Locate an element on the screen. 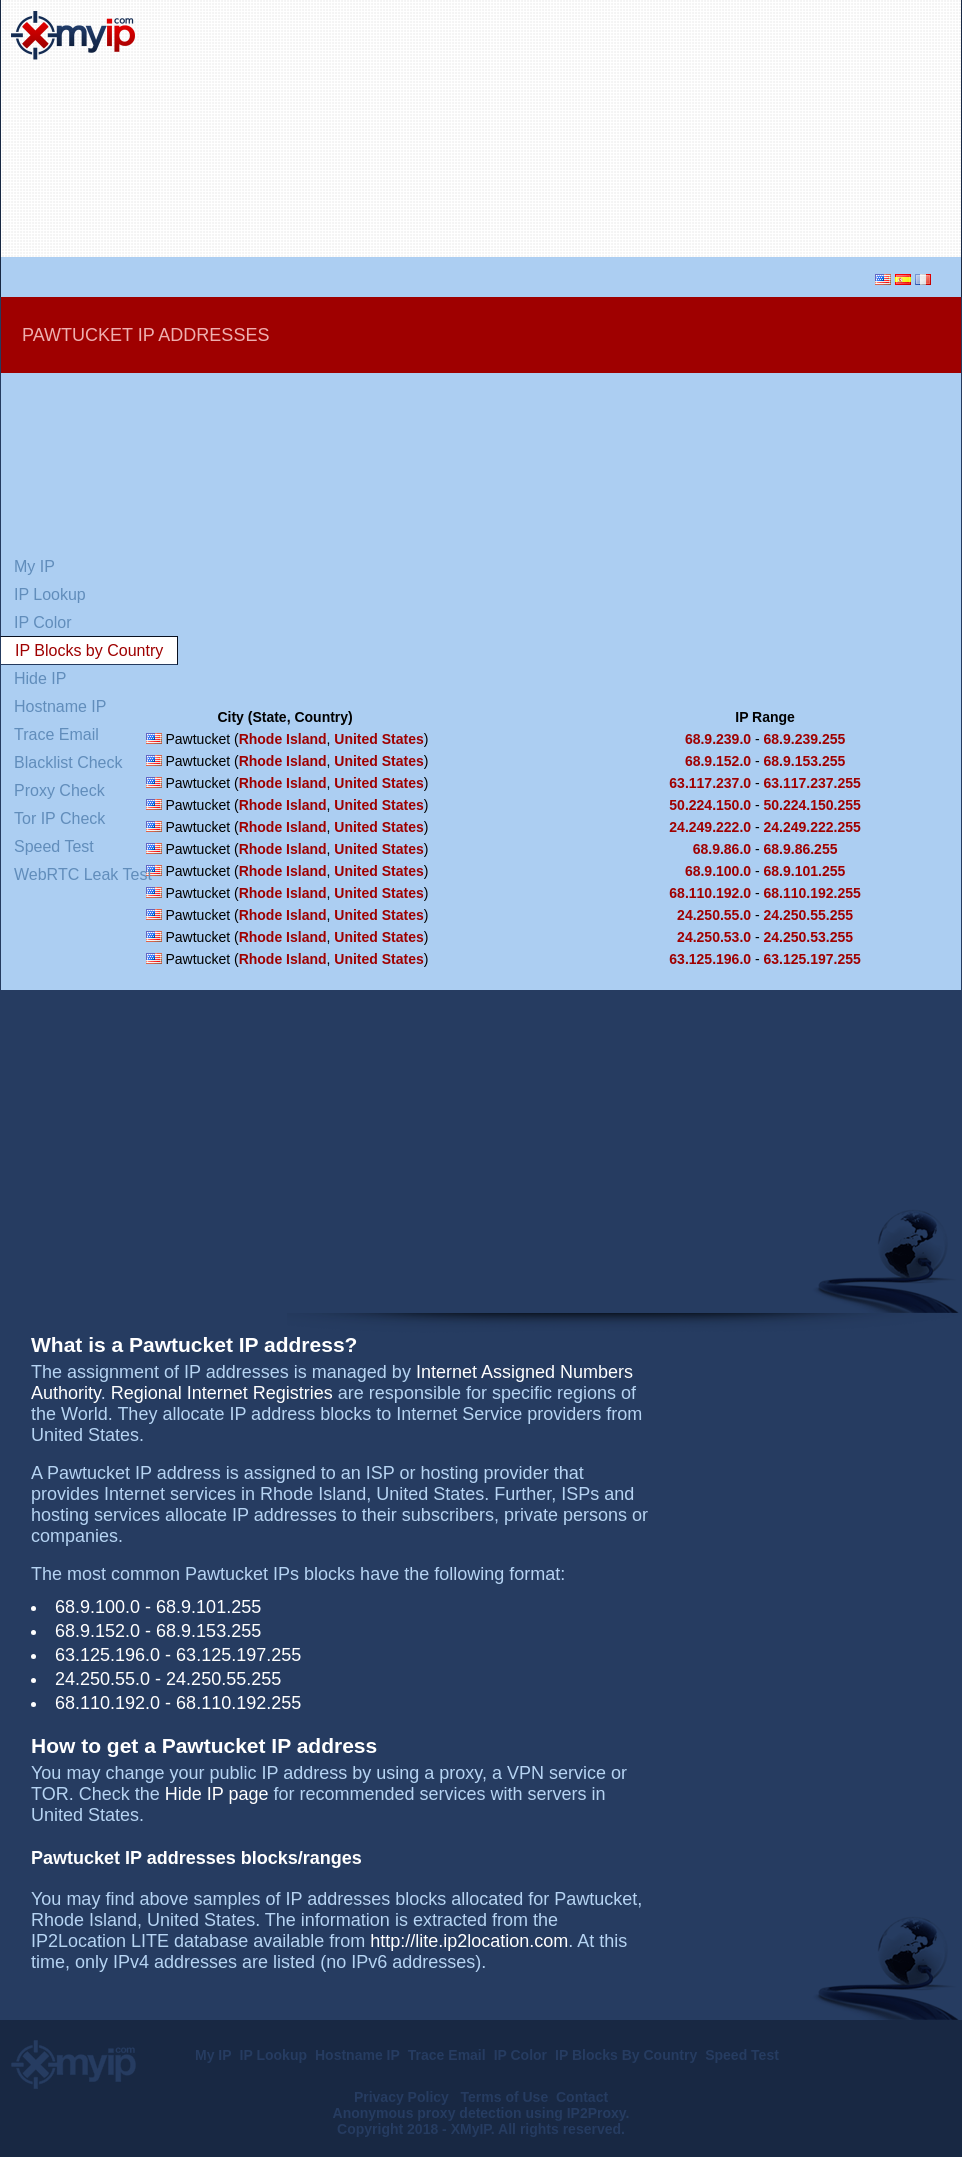  24.250.53.255 is located at coordinates (809, 937).